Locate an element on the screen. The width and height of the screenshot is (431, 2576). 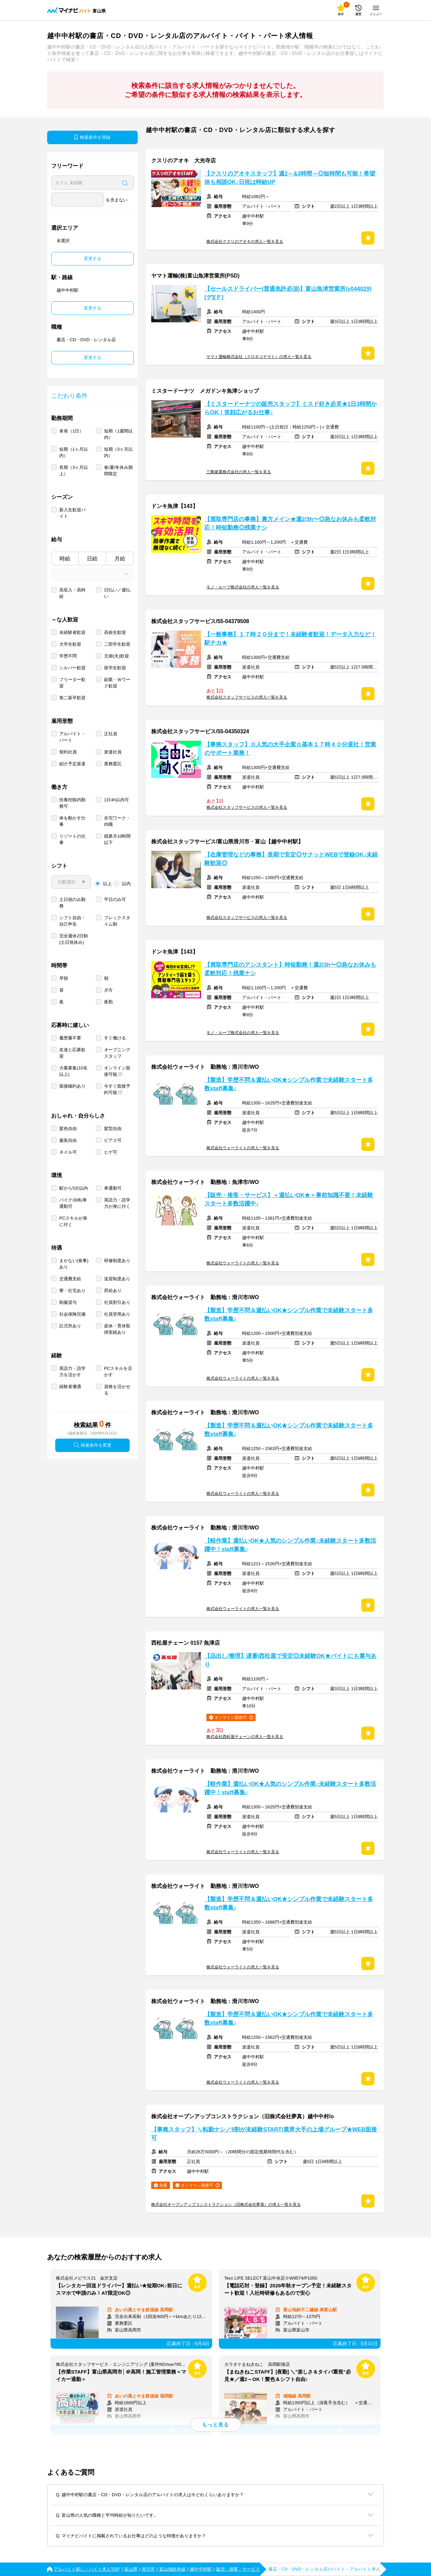
大学生歓迎 is located at coordinates (70, 644).